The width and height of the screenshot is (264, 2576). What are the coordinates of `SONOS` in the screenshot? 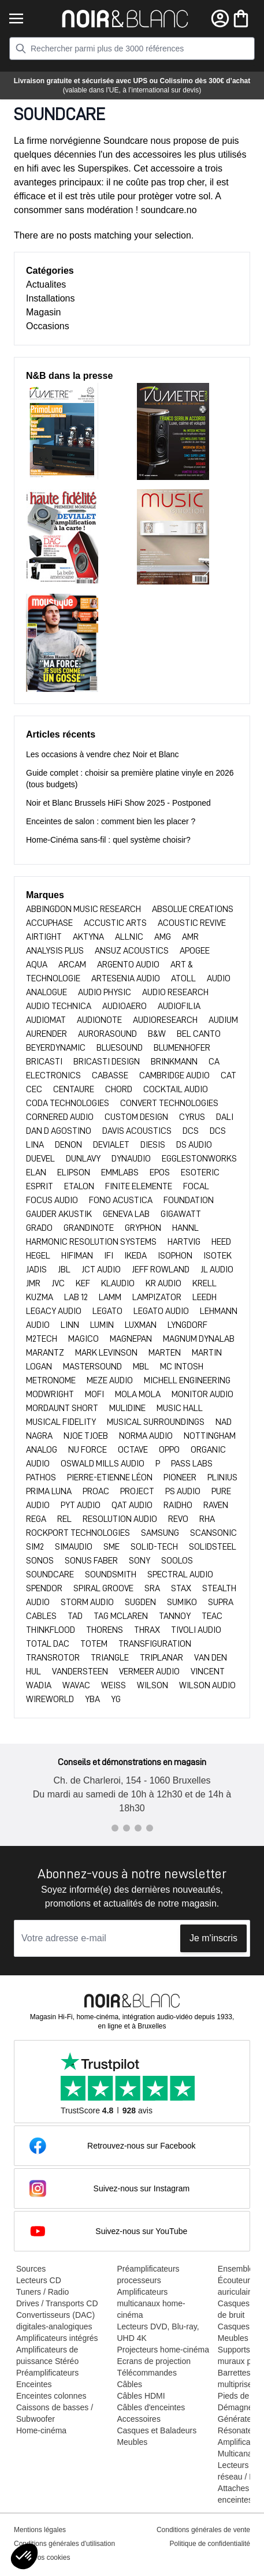 It's located at (40, 1560).